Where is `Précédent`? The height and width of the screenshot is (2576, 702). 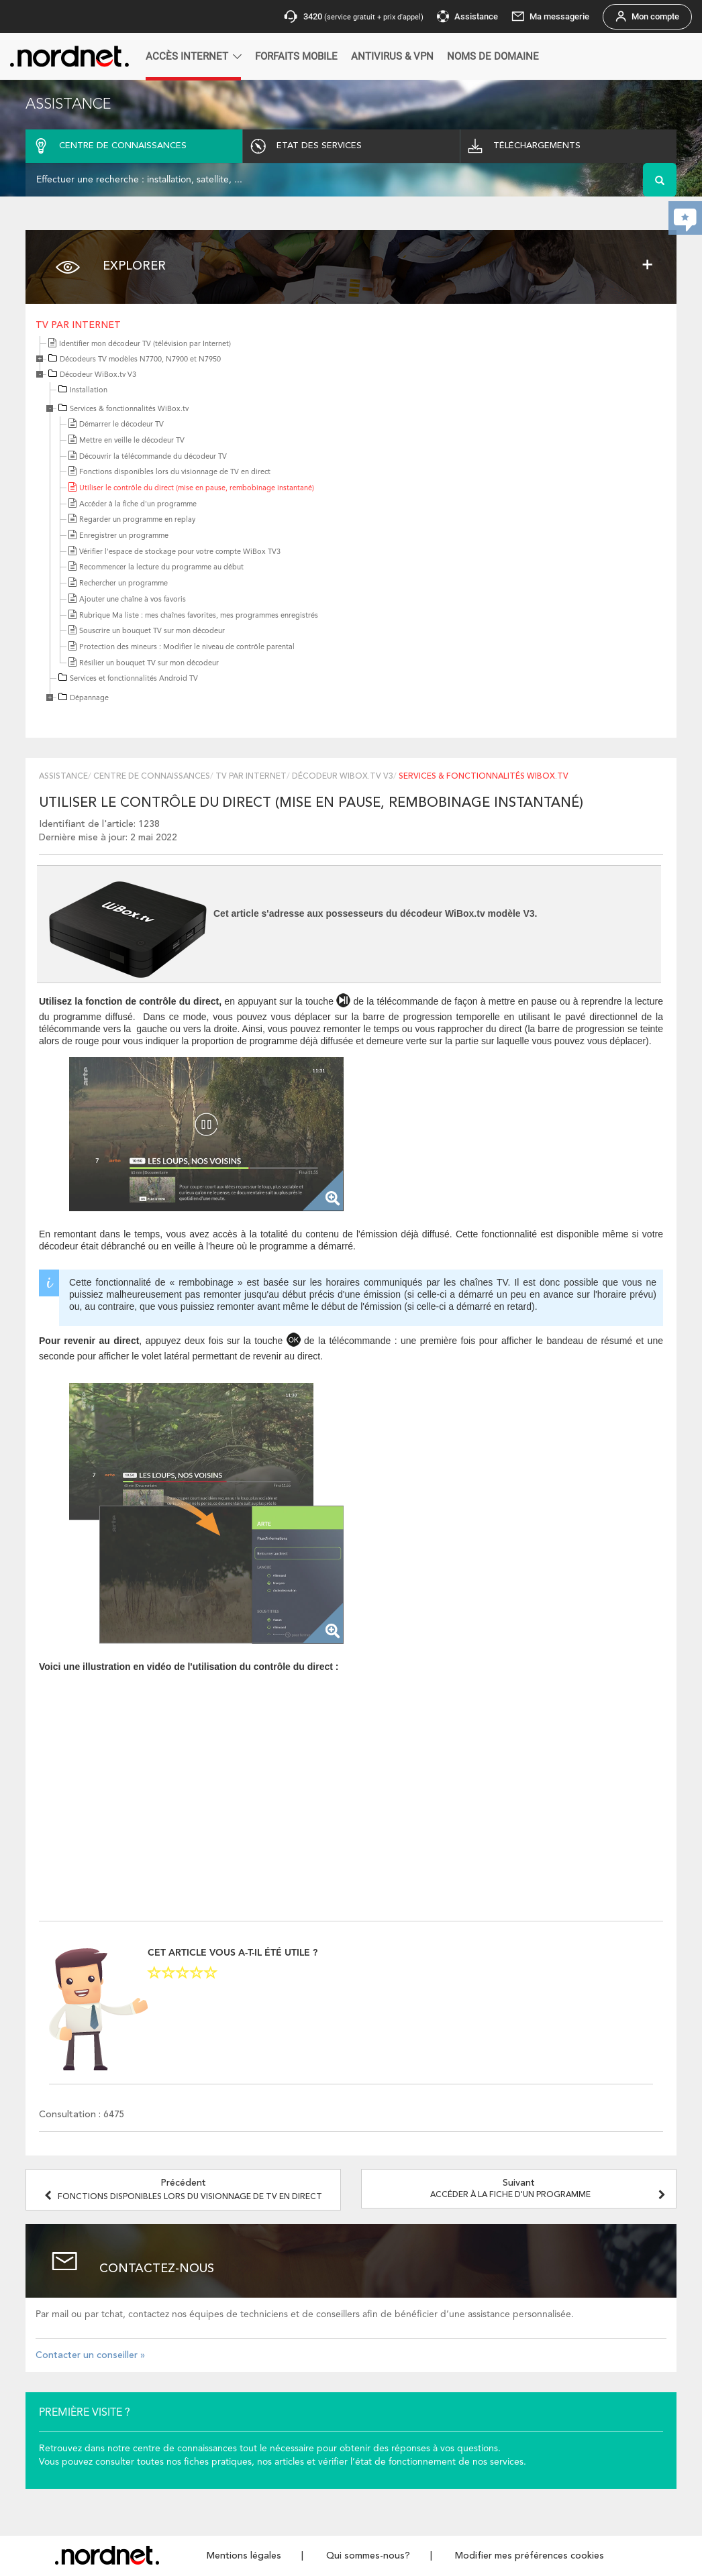
Précédent is located at coordinates (183, 2189).